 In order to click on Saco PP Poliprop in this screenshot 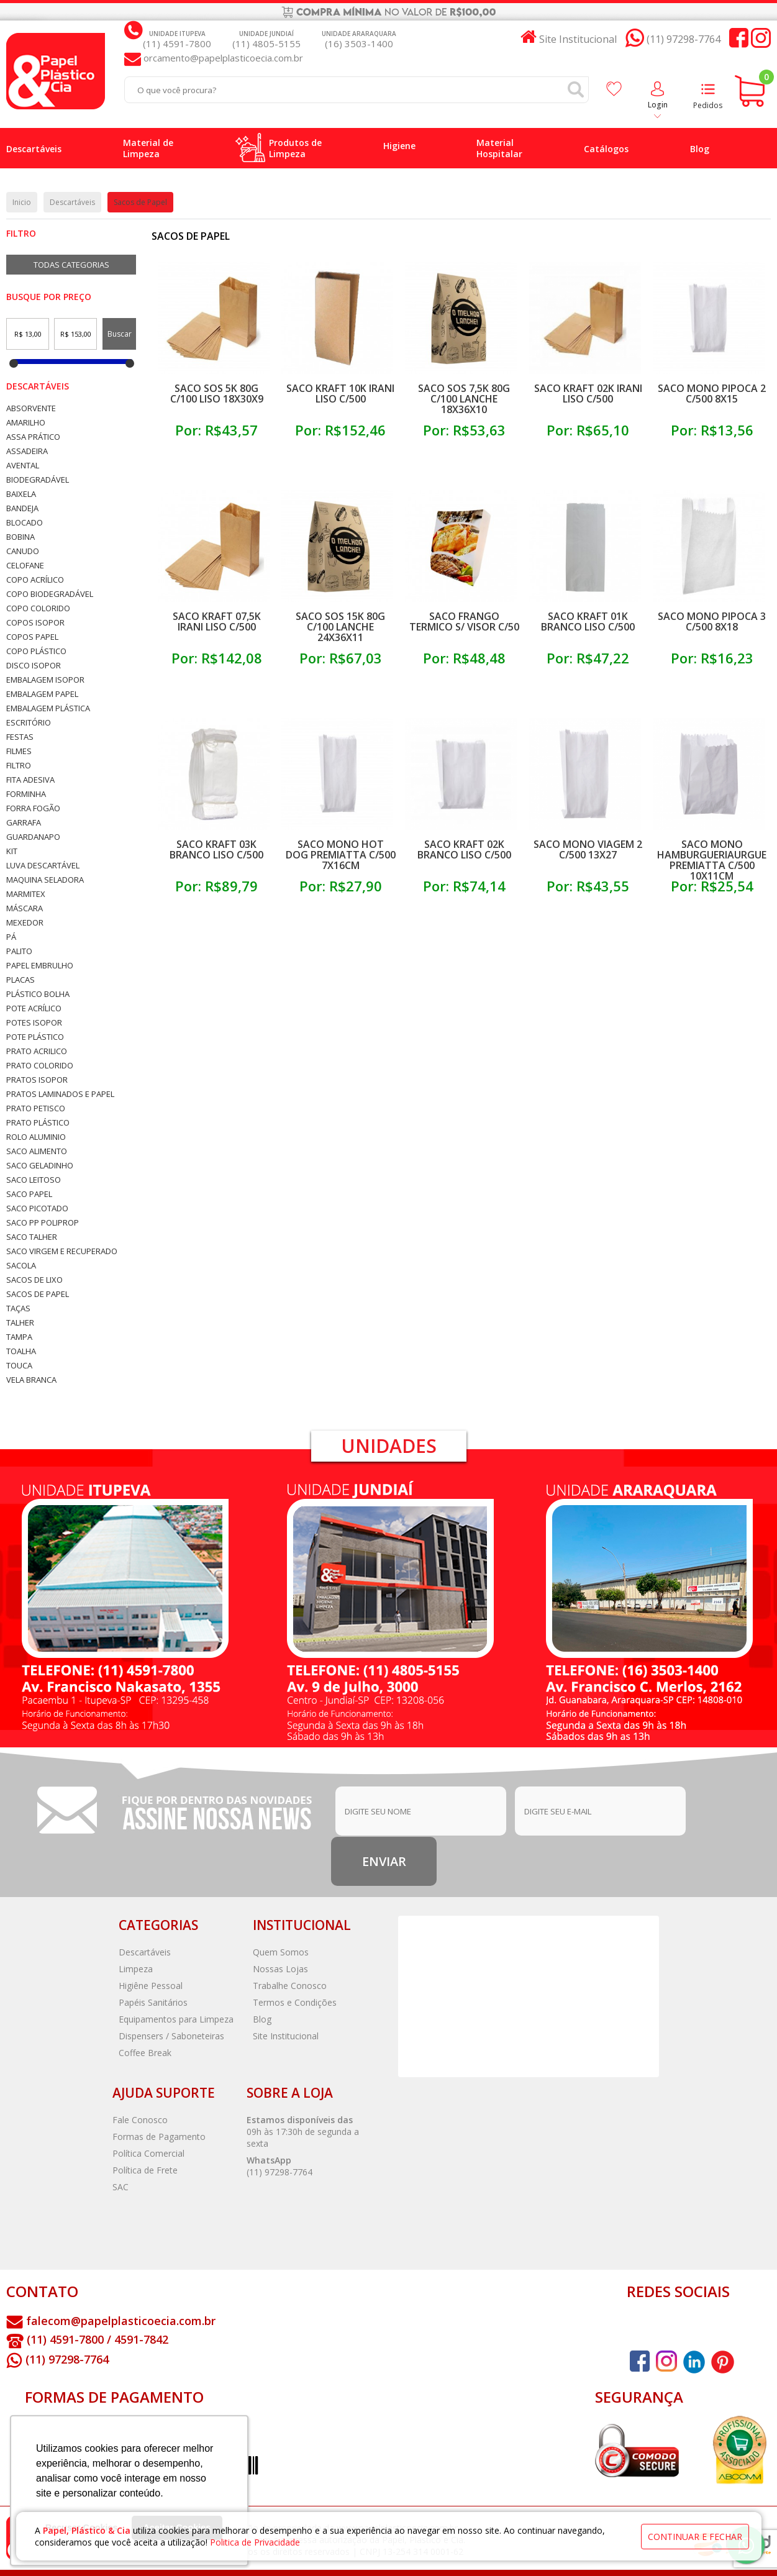, I will do `click(42, 1222)`.